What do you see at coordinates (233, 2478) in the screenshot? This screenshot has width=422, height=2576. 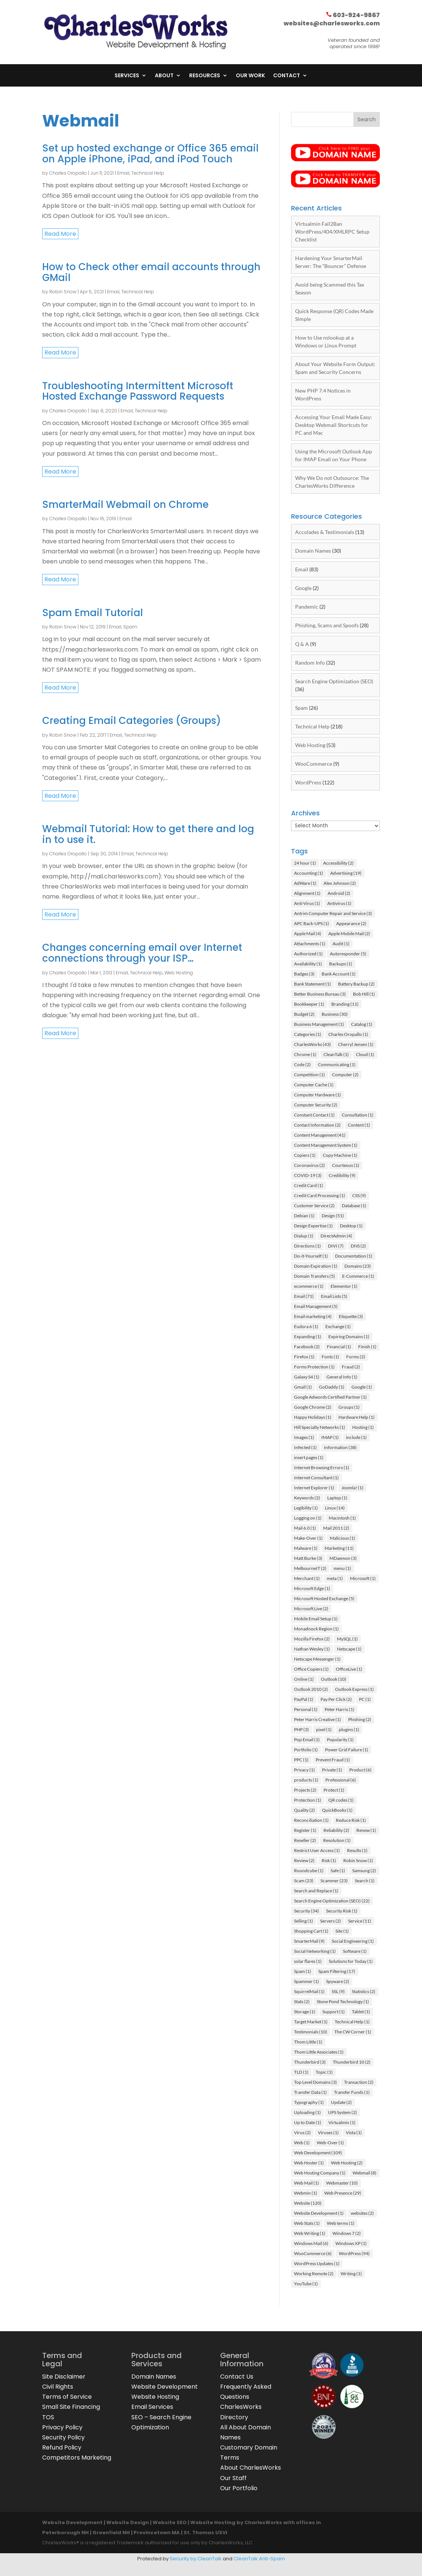 I see `Our Staff` at bounding box center [233, 2478].